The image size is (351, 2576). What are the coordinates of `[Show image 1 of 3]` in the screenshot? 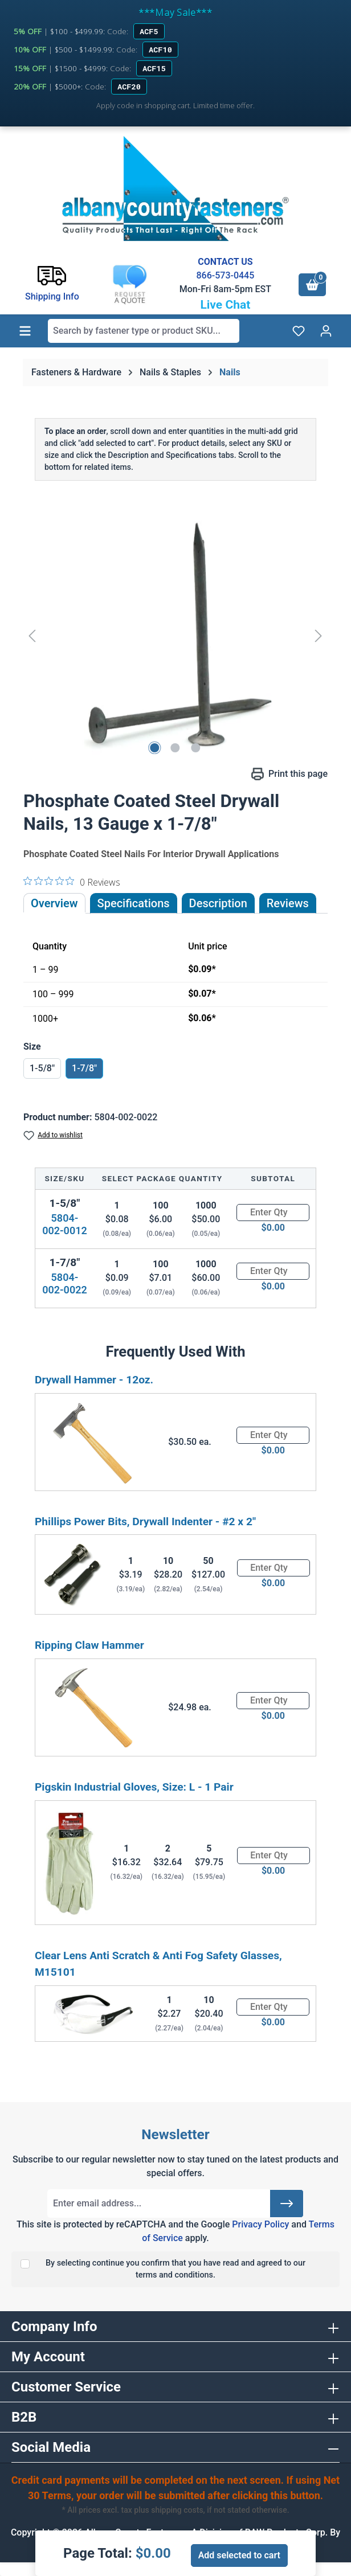 It's located at (155, 747).